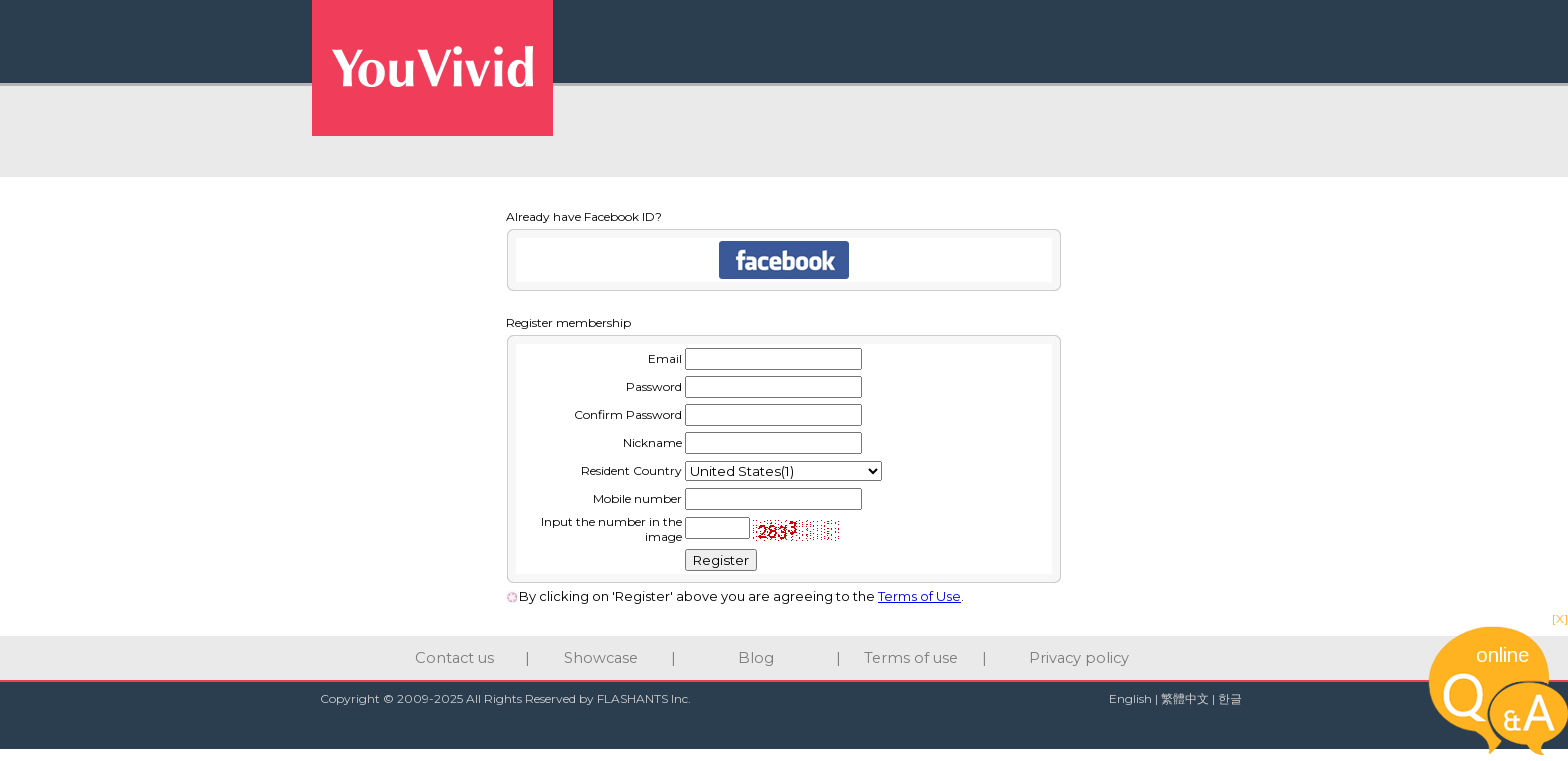 This screenshot has width=1568, height=761. What do you see at coordinates (1230, 698) in the screenshot?
I see `한글` at bounding box center [1230, 698].